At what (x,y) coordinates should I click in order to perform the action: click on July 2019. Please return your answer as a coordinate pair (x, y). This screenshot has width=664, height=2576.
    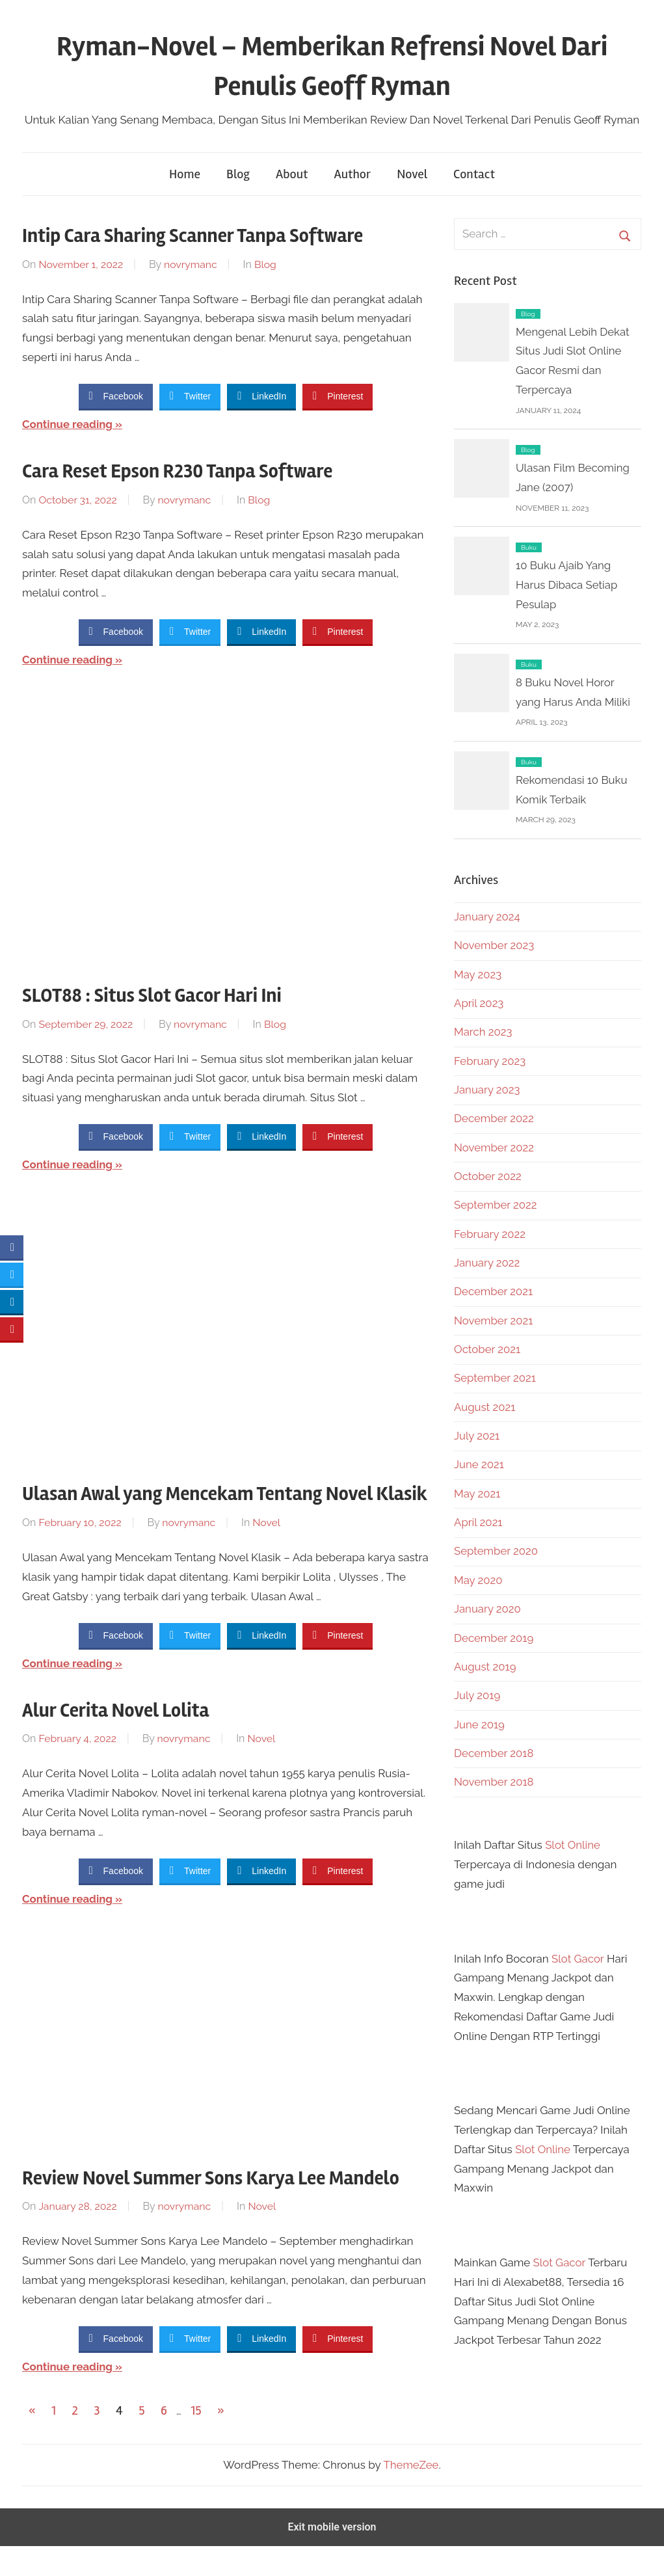
    Looking at the image, I should click on (477, 1695).